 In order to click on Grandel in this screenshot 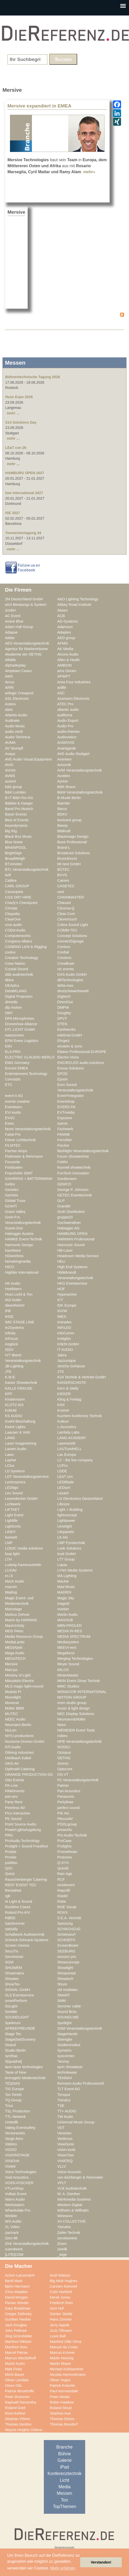, I will do `click(63, 1206)`.